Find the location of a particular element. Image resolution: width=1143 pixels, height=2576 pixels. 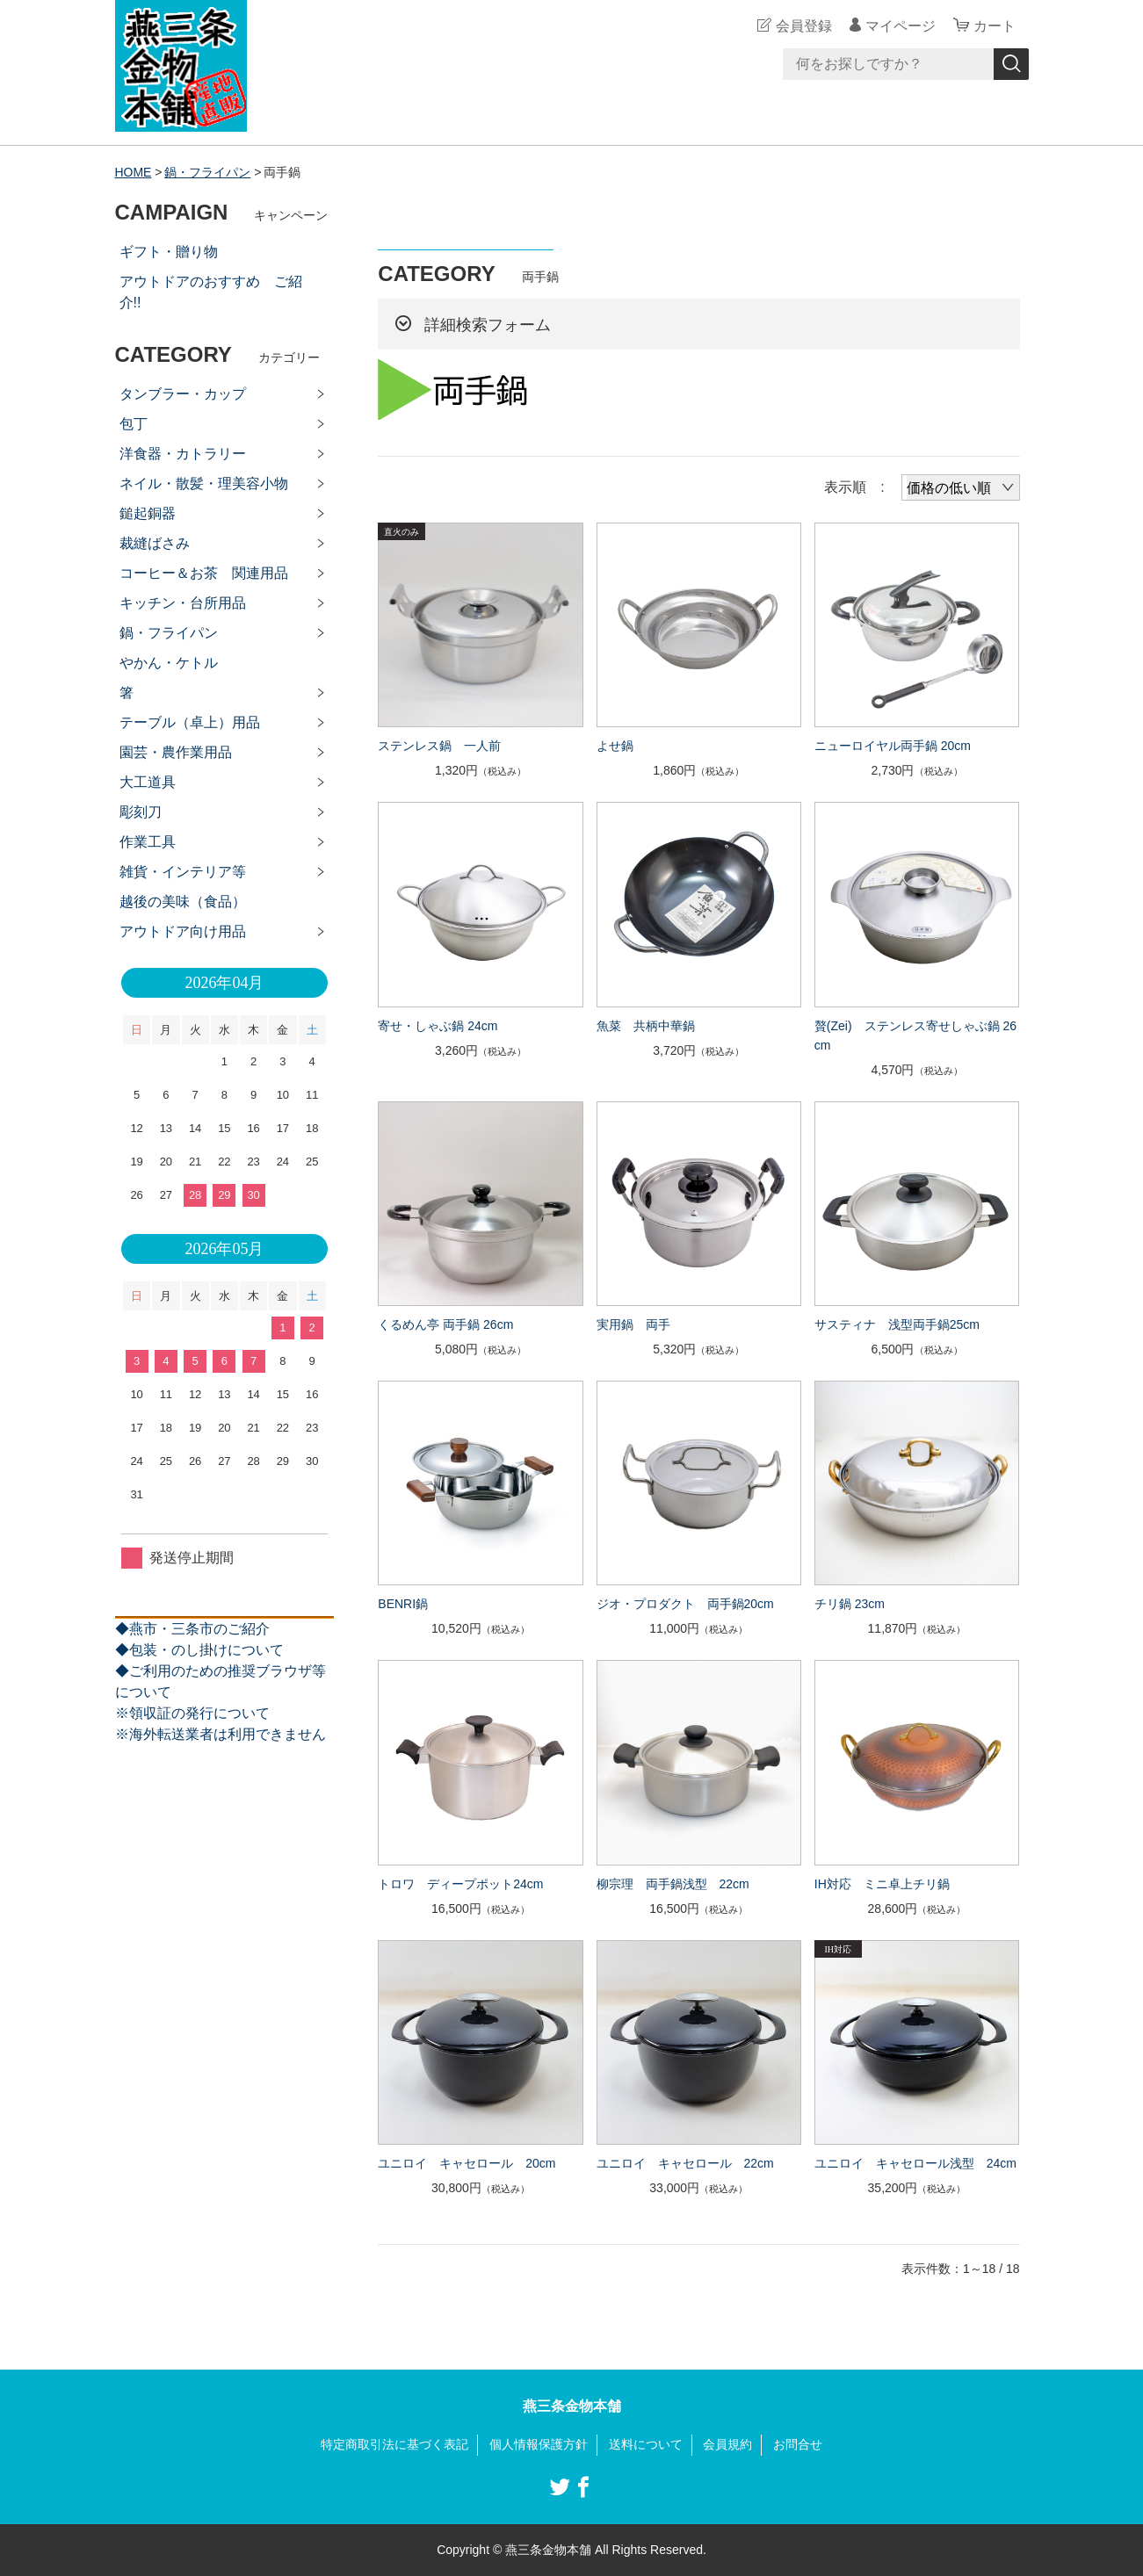

ユニロイ キャセロール浅型 24cm is located at coordinates (915, 2163).